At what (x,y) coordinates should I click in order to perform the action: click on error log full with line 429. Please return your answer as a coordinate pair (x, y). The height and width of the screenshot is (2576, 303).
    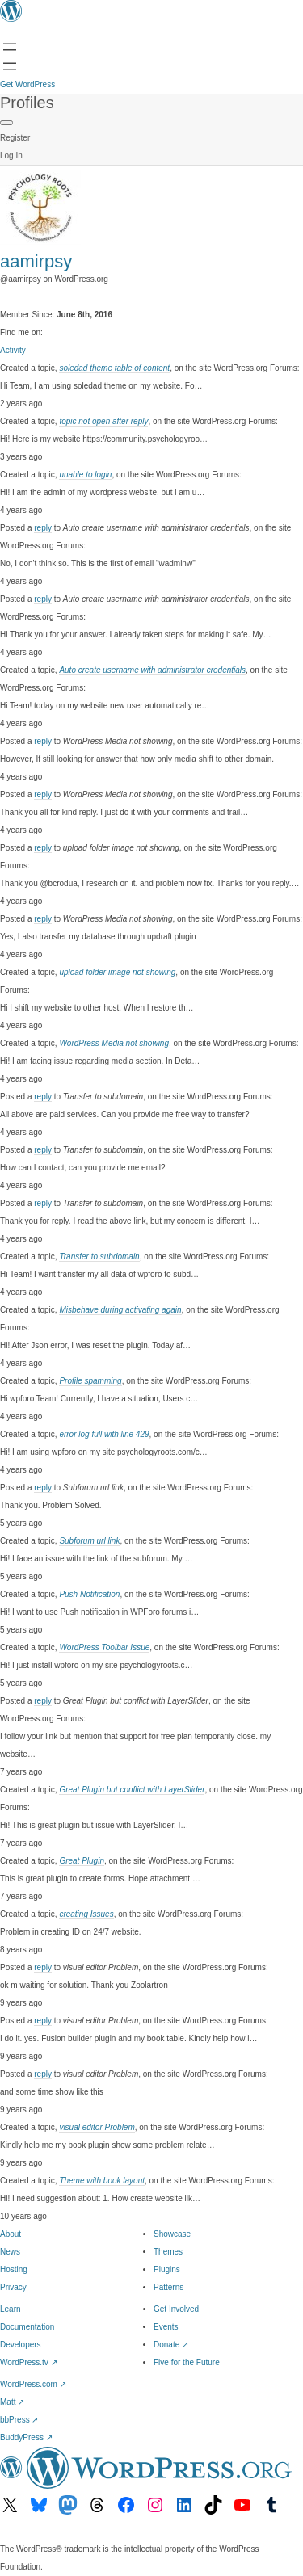
    Looking at the image, I should click on (104, 1434).